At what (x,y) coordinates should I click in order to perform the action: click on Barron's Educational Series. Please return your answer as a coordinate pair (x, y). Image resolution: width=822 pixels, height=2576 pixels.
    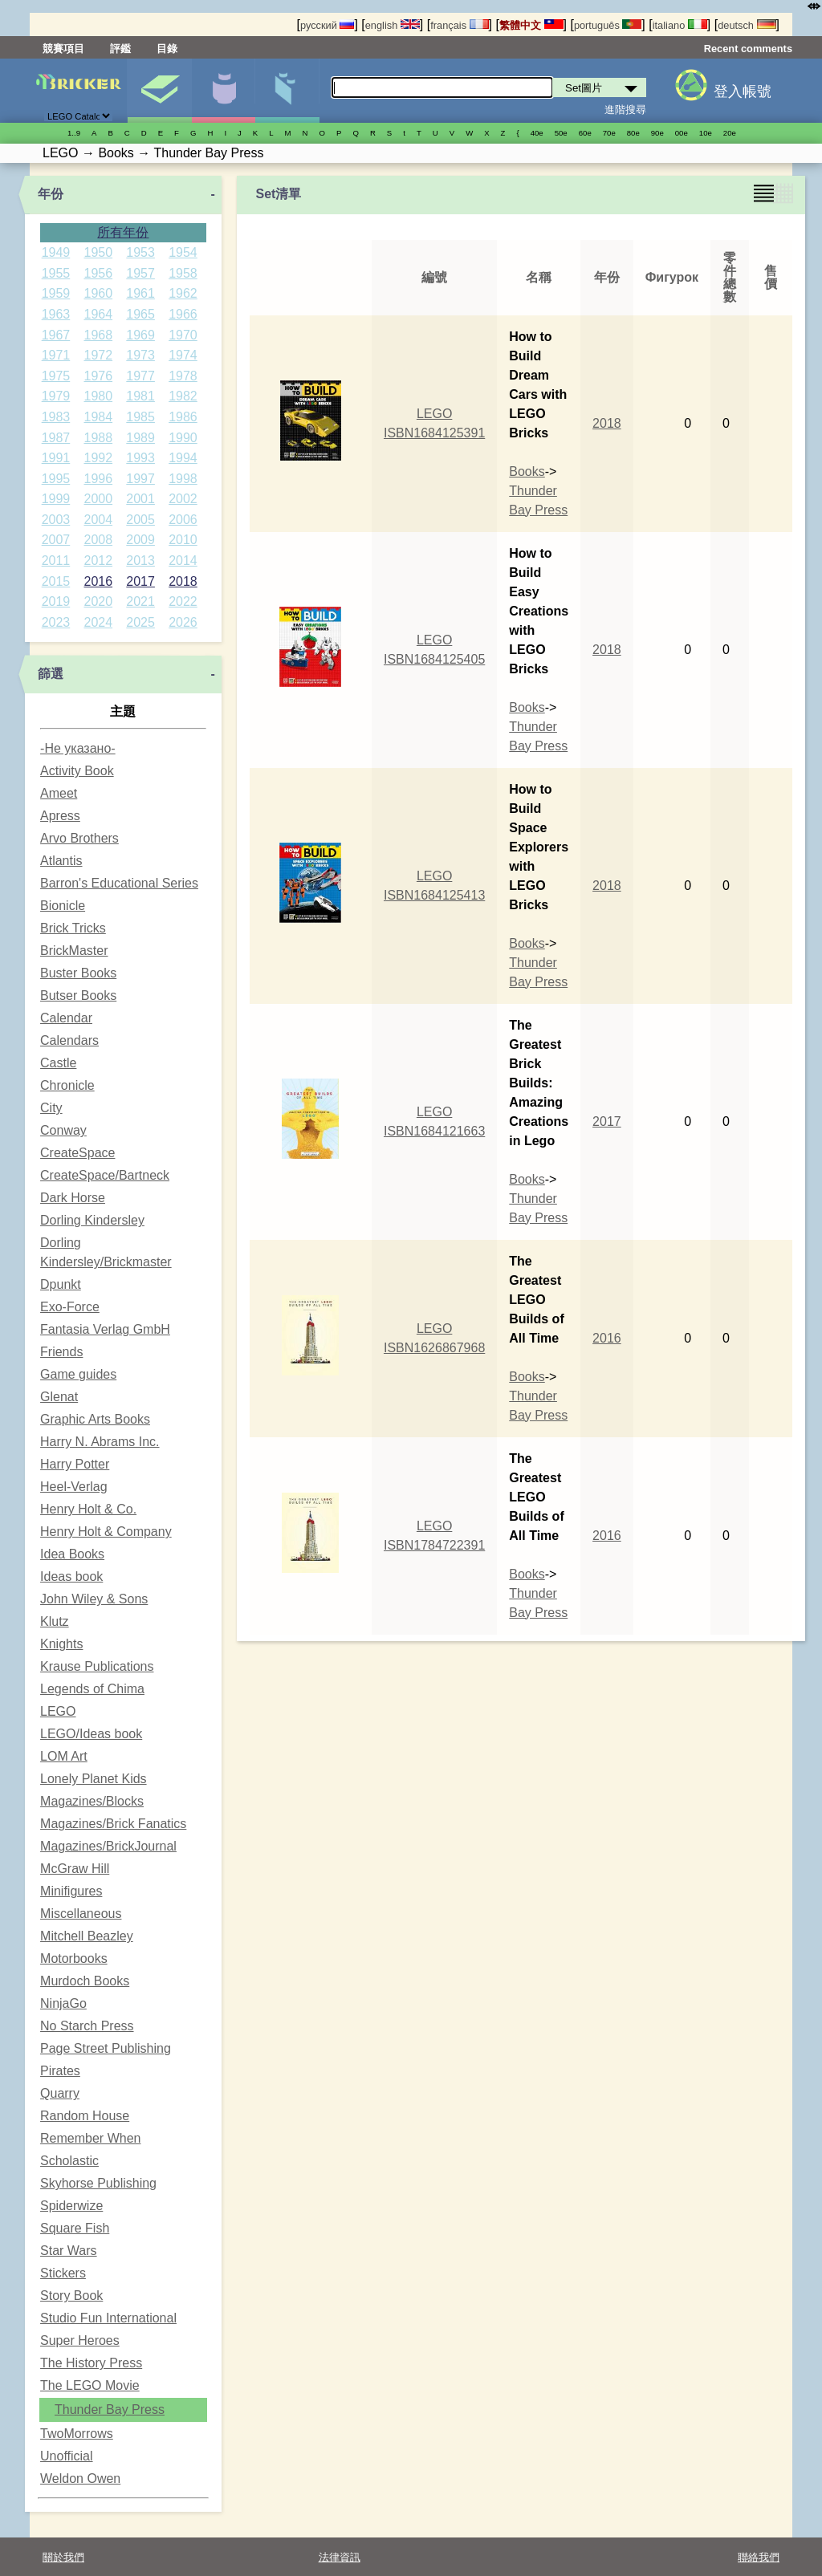
    Looking at the image, I should click on (119, 883).